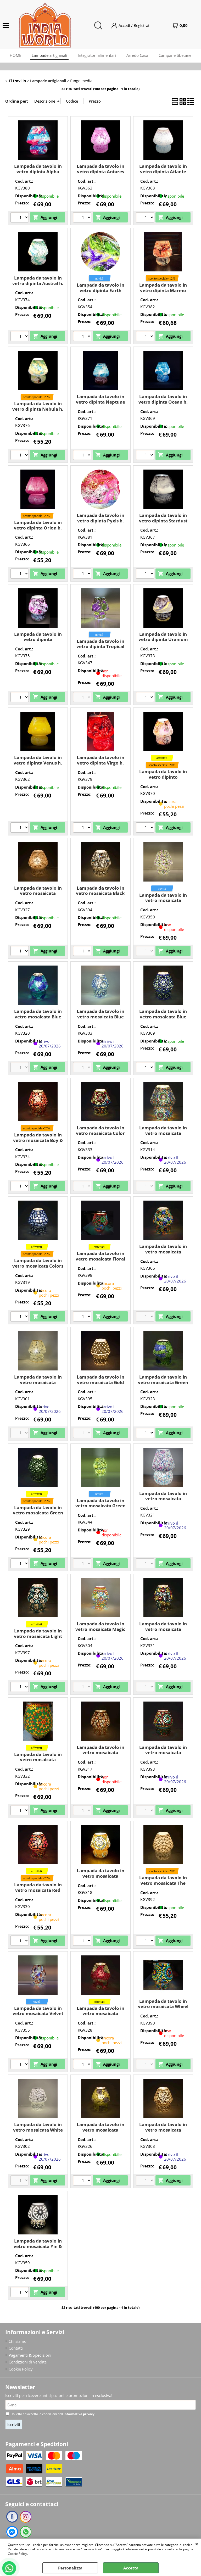 The image size is (201, 2576). Describe the element at coordinates (196, 2543) in the screenshot. I see `CHIUDI` at that location.